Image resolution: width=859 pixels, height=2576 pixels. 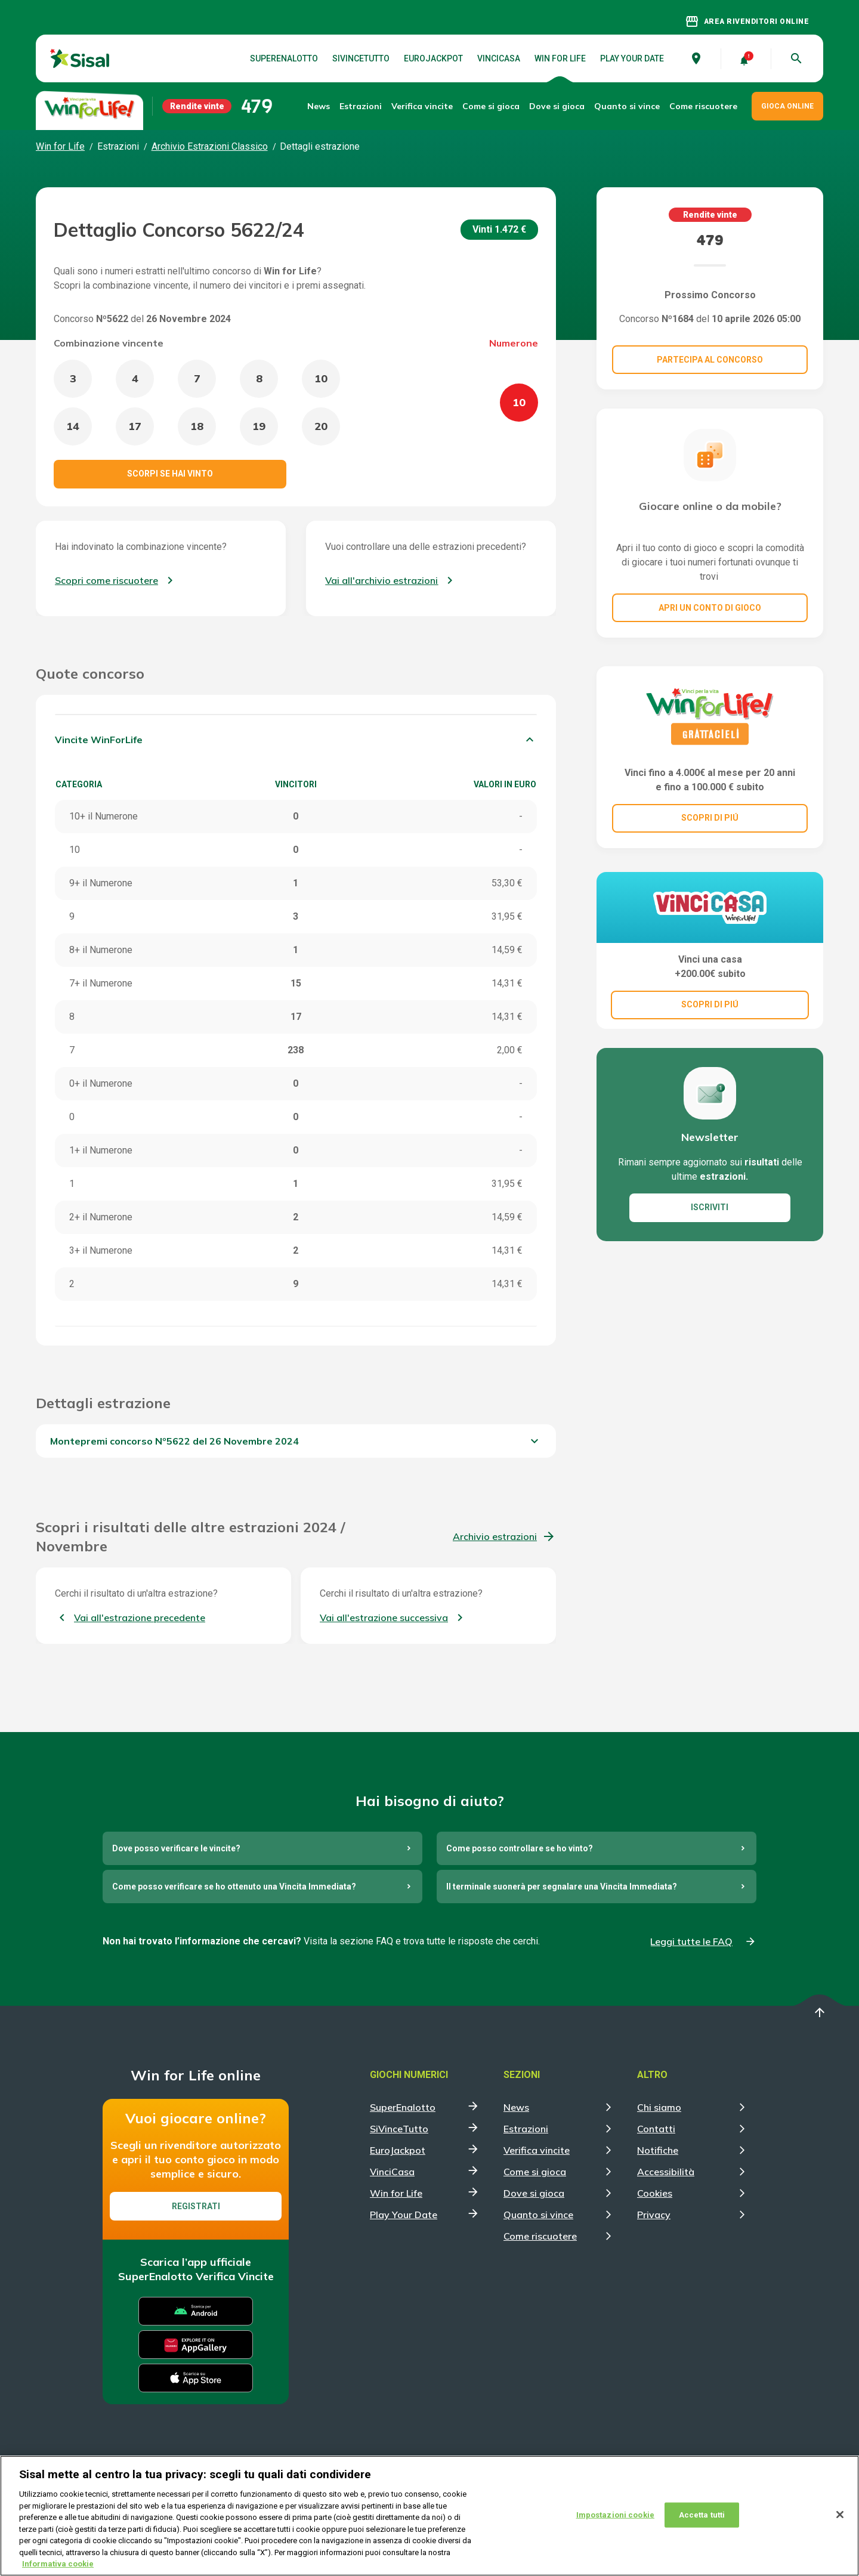 What do you see at coordinates (495, 1536) in the screenshot?
I see `Archivio estrazioni` at bounding box center [495, 1536].